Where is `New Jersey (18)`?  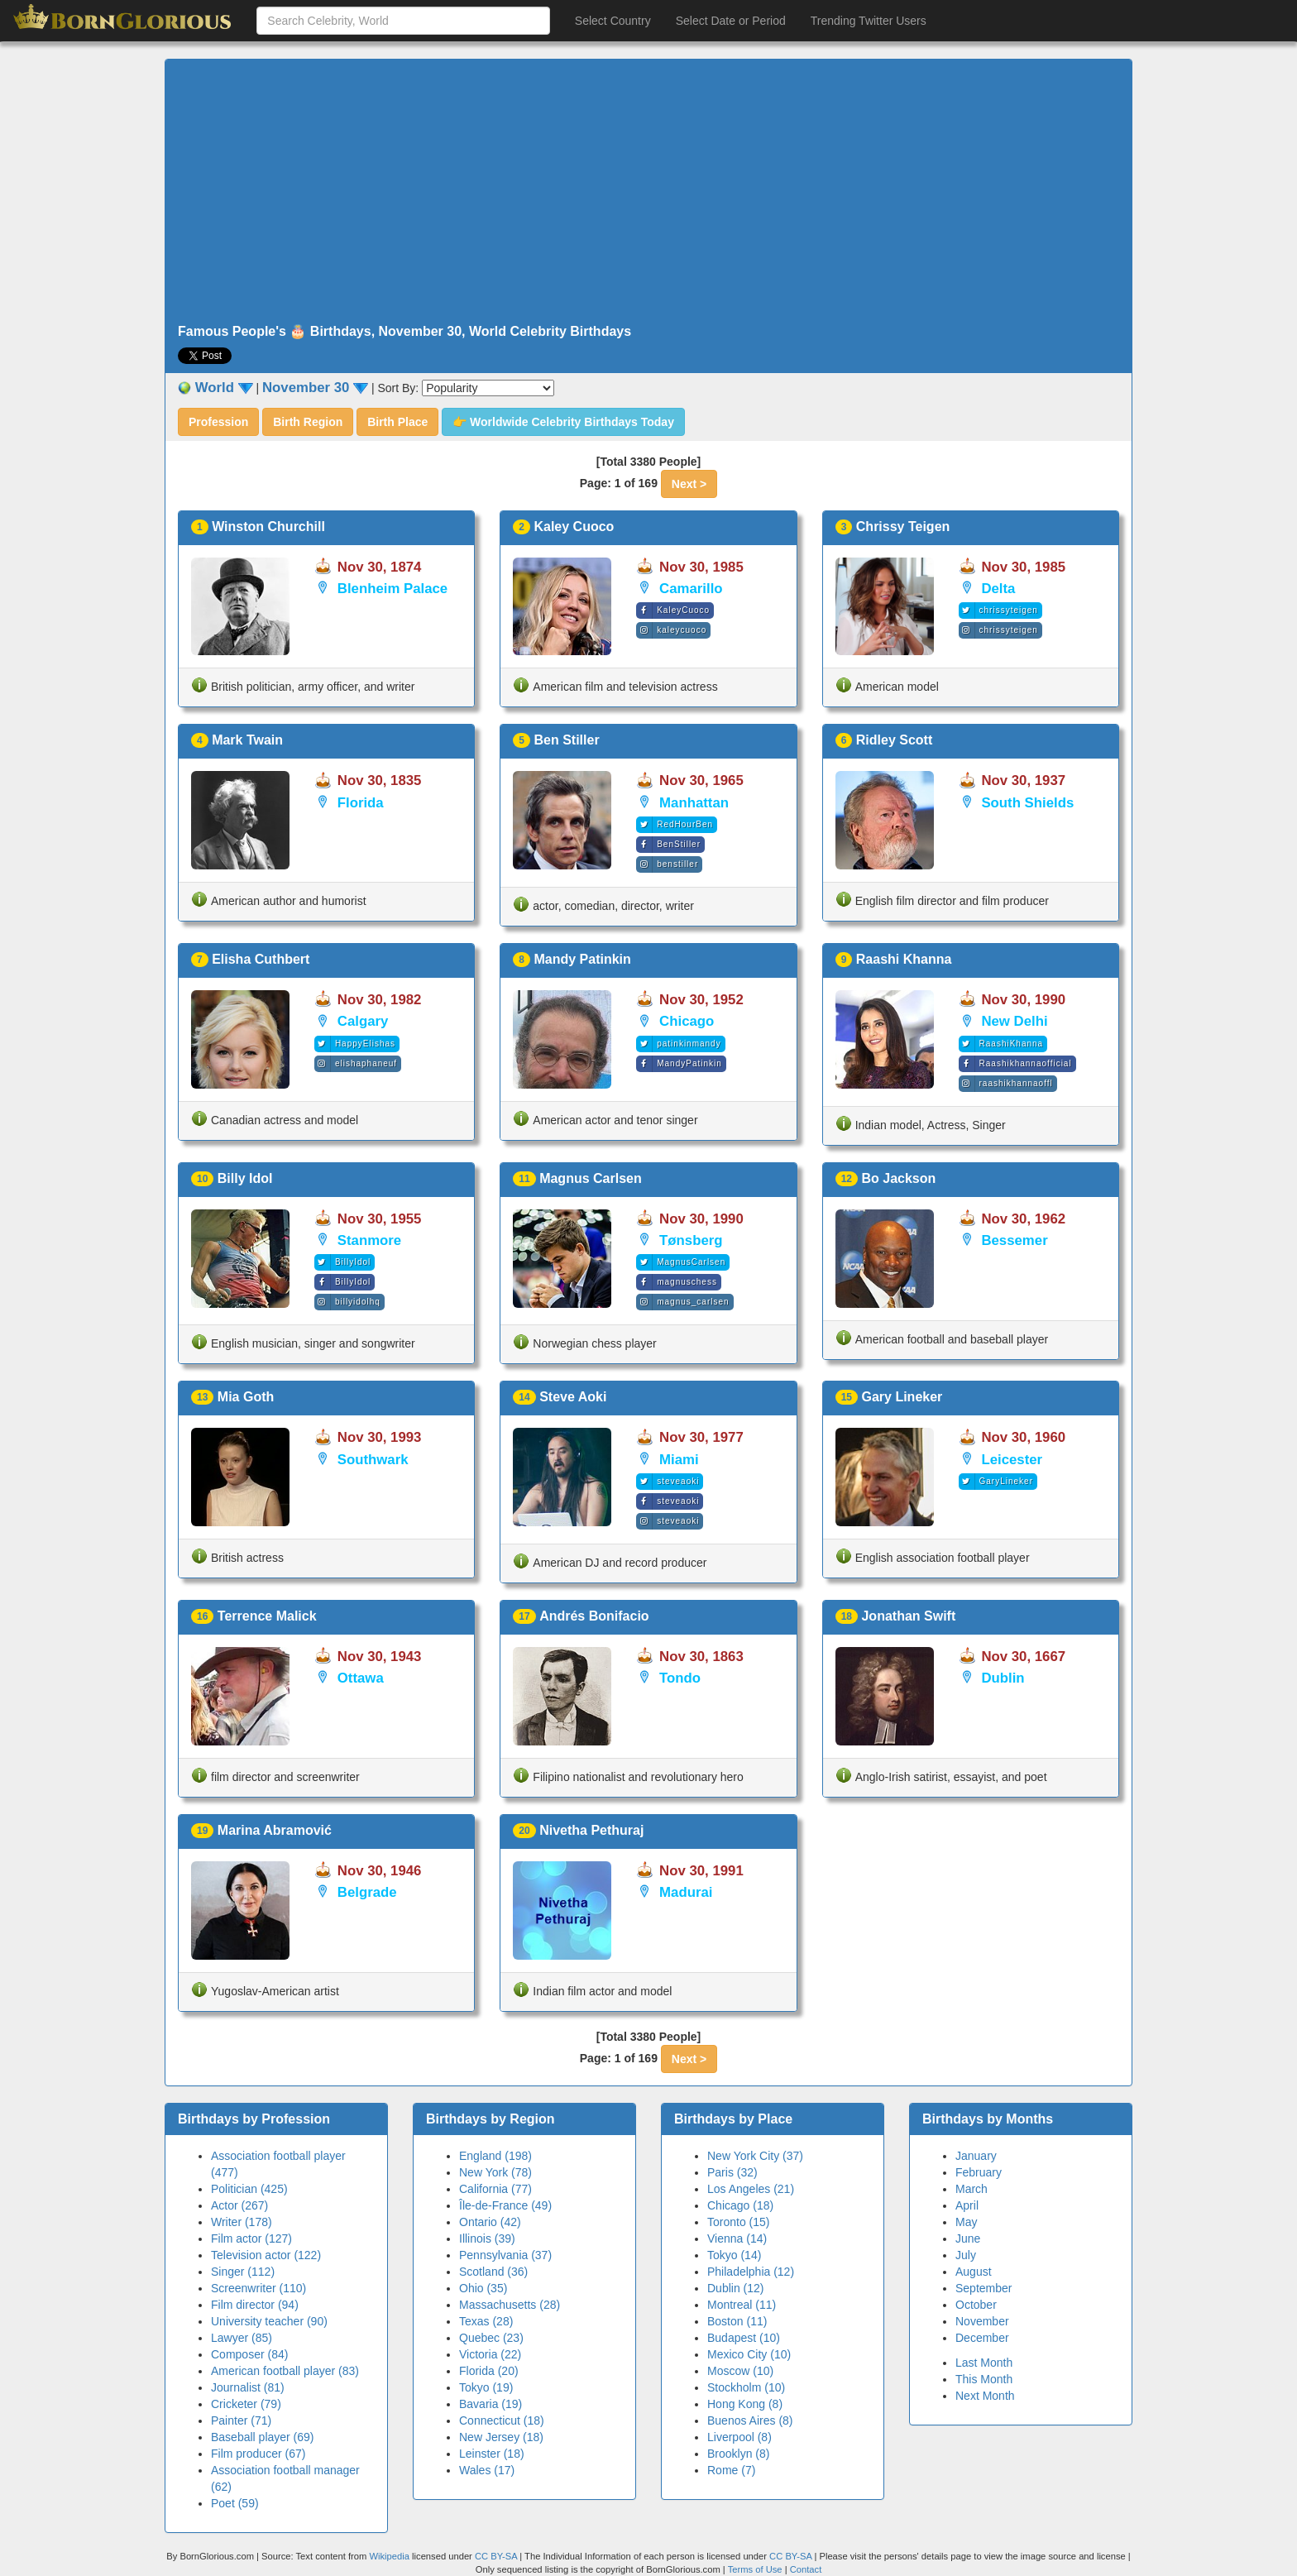 New Jersey (18) is located at coordinates (501, 2437).